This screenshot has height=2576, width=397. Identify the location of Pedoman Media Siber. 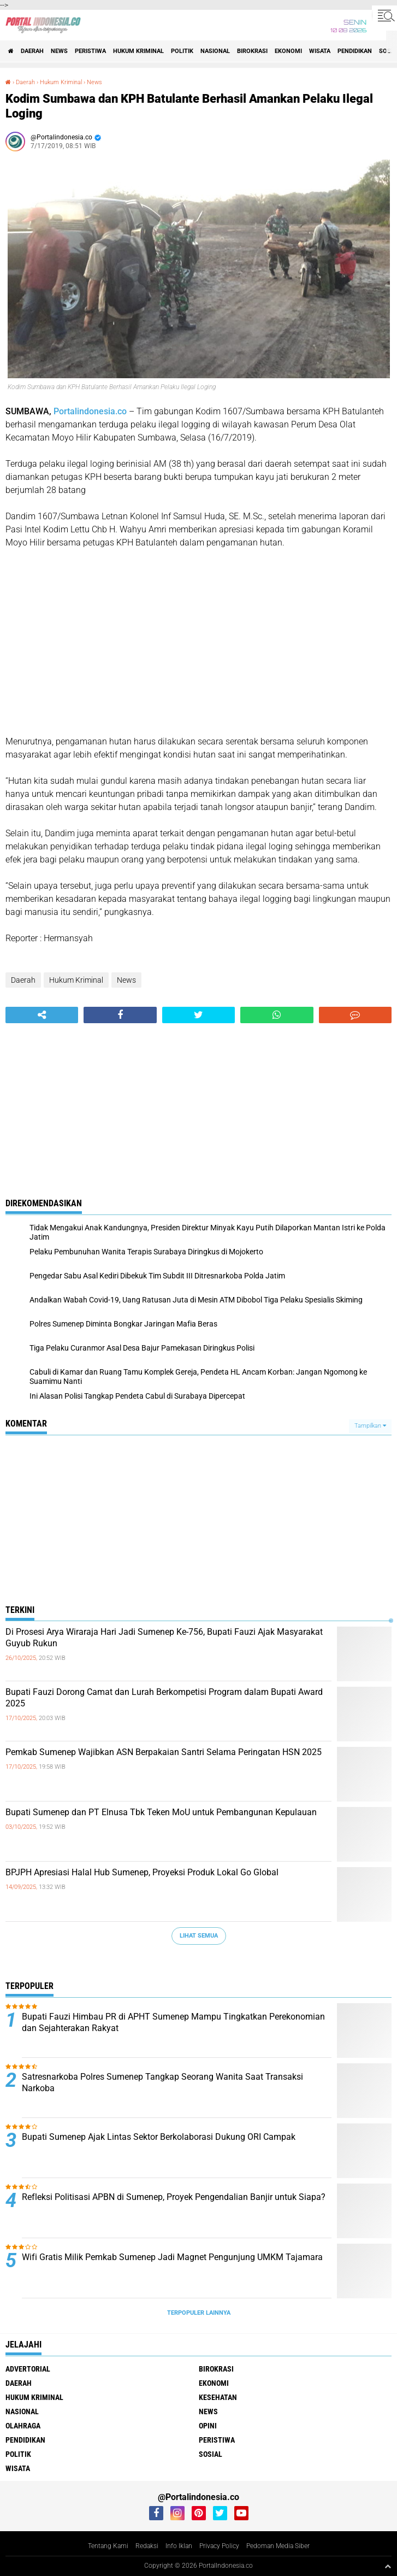
(278, 2546).